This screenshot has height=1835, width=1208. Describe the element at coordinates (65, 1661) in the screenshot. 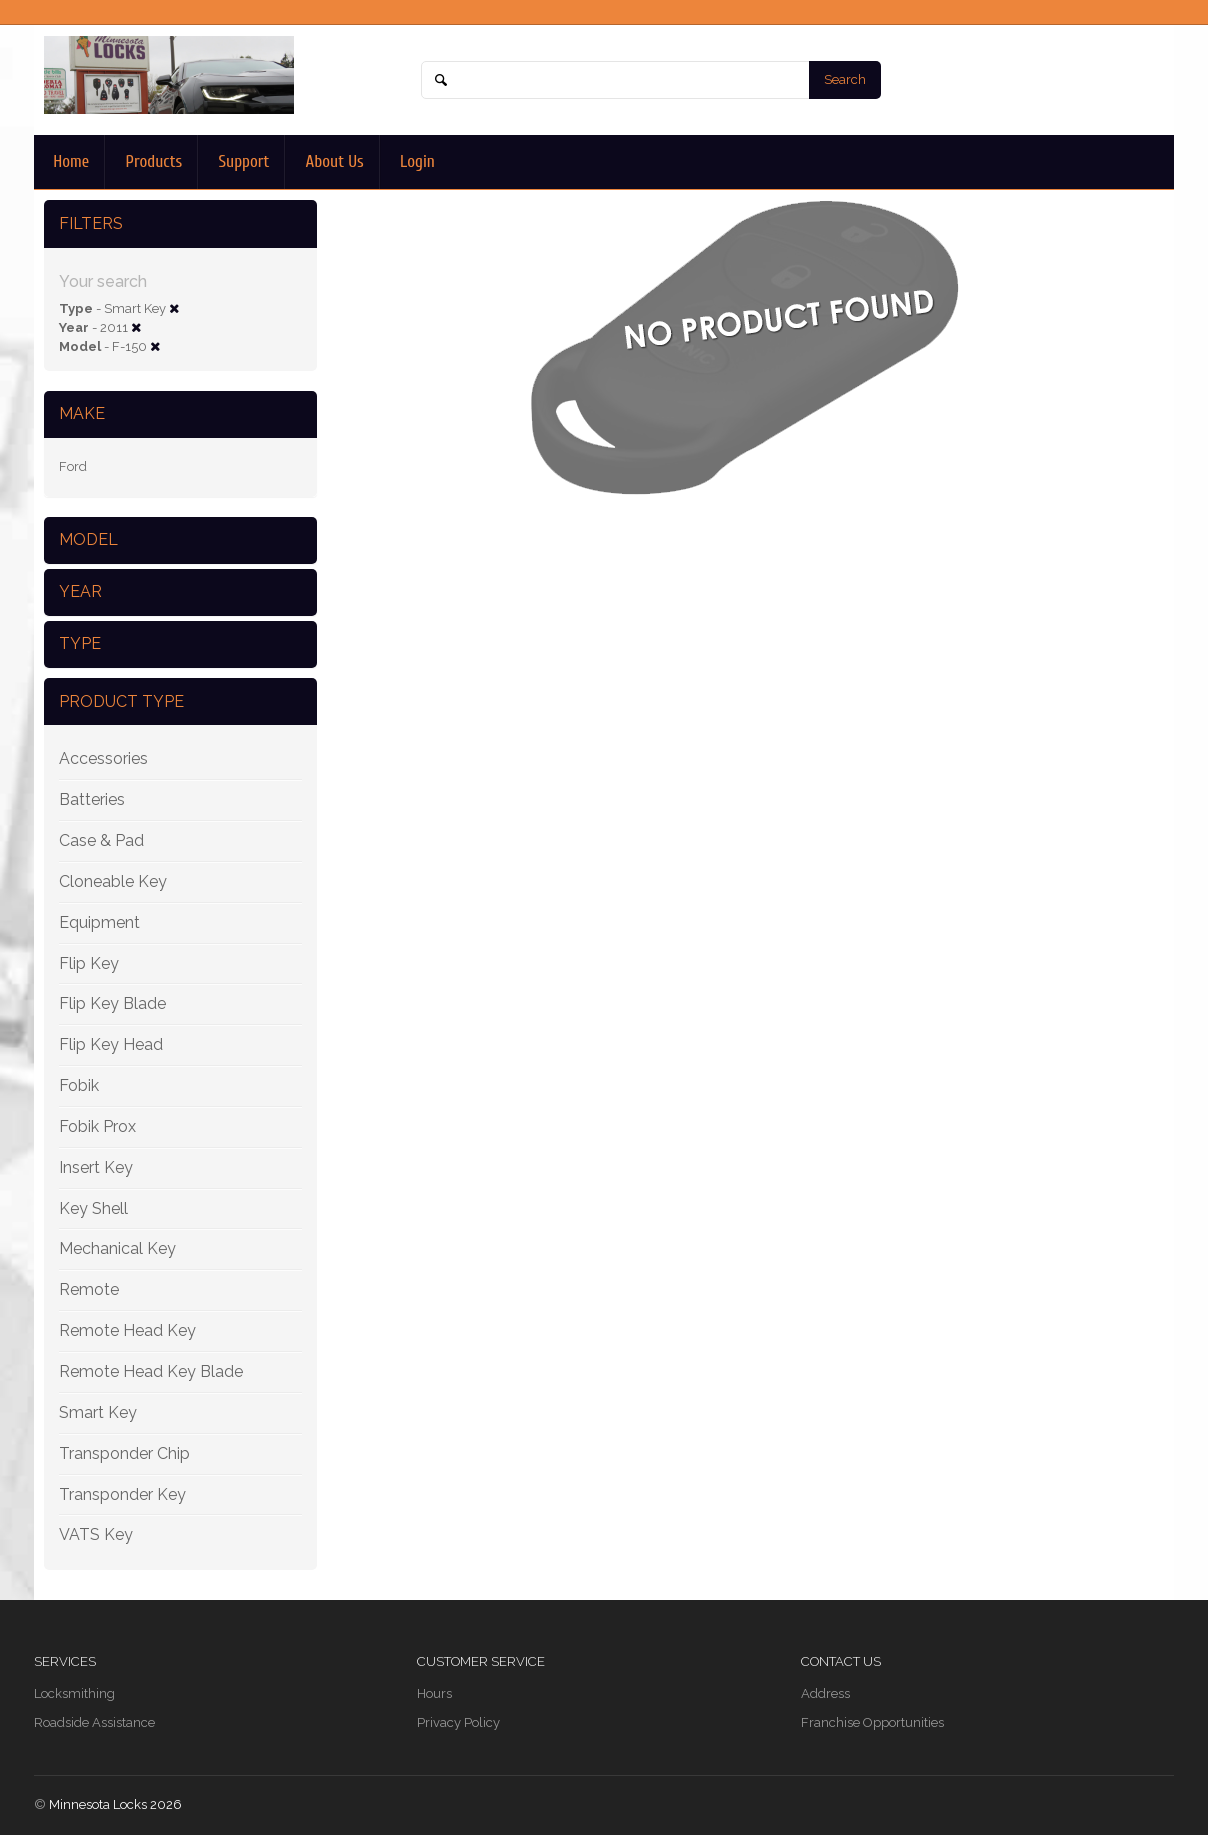

I see `Services` at that location.